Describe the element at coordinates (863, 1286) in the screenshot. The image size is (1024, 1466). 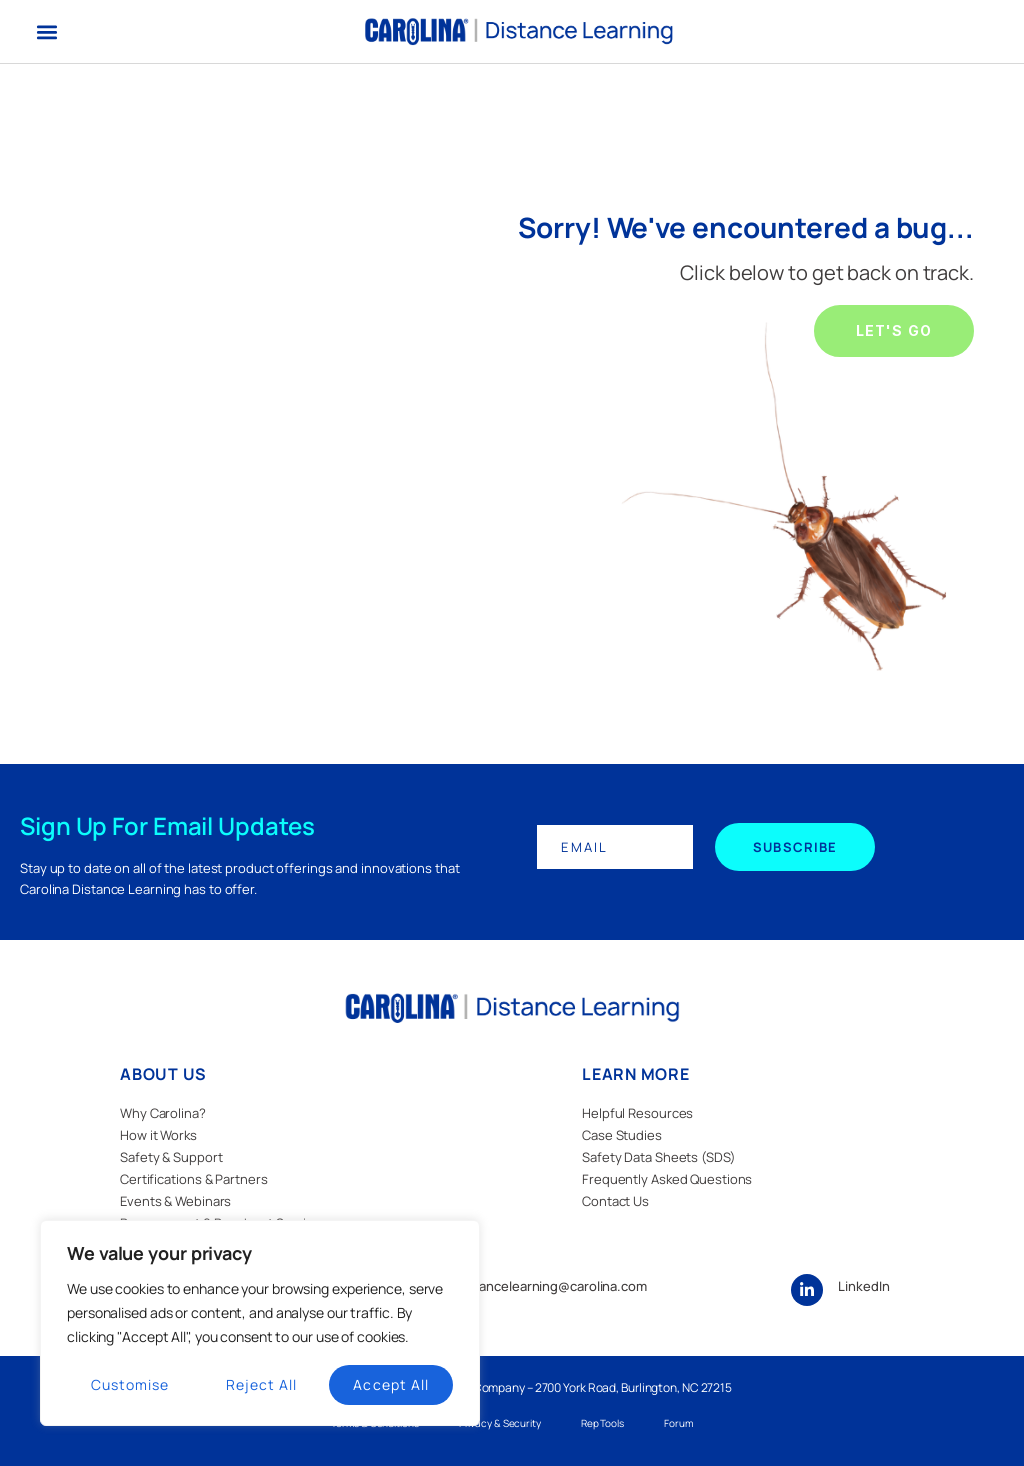
I see `LinkedIn` at that location.